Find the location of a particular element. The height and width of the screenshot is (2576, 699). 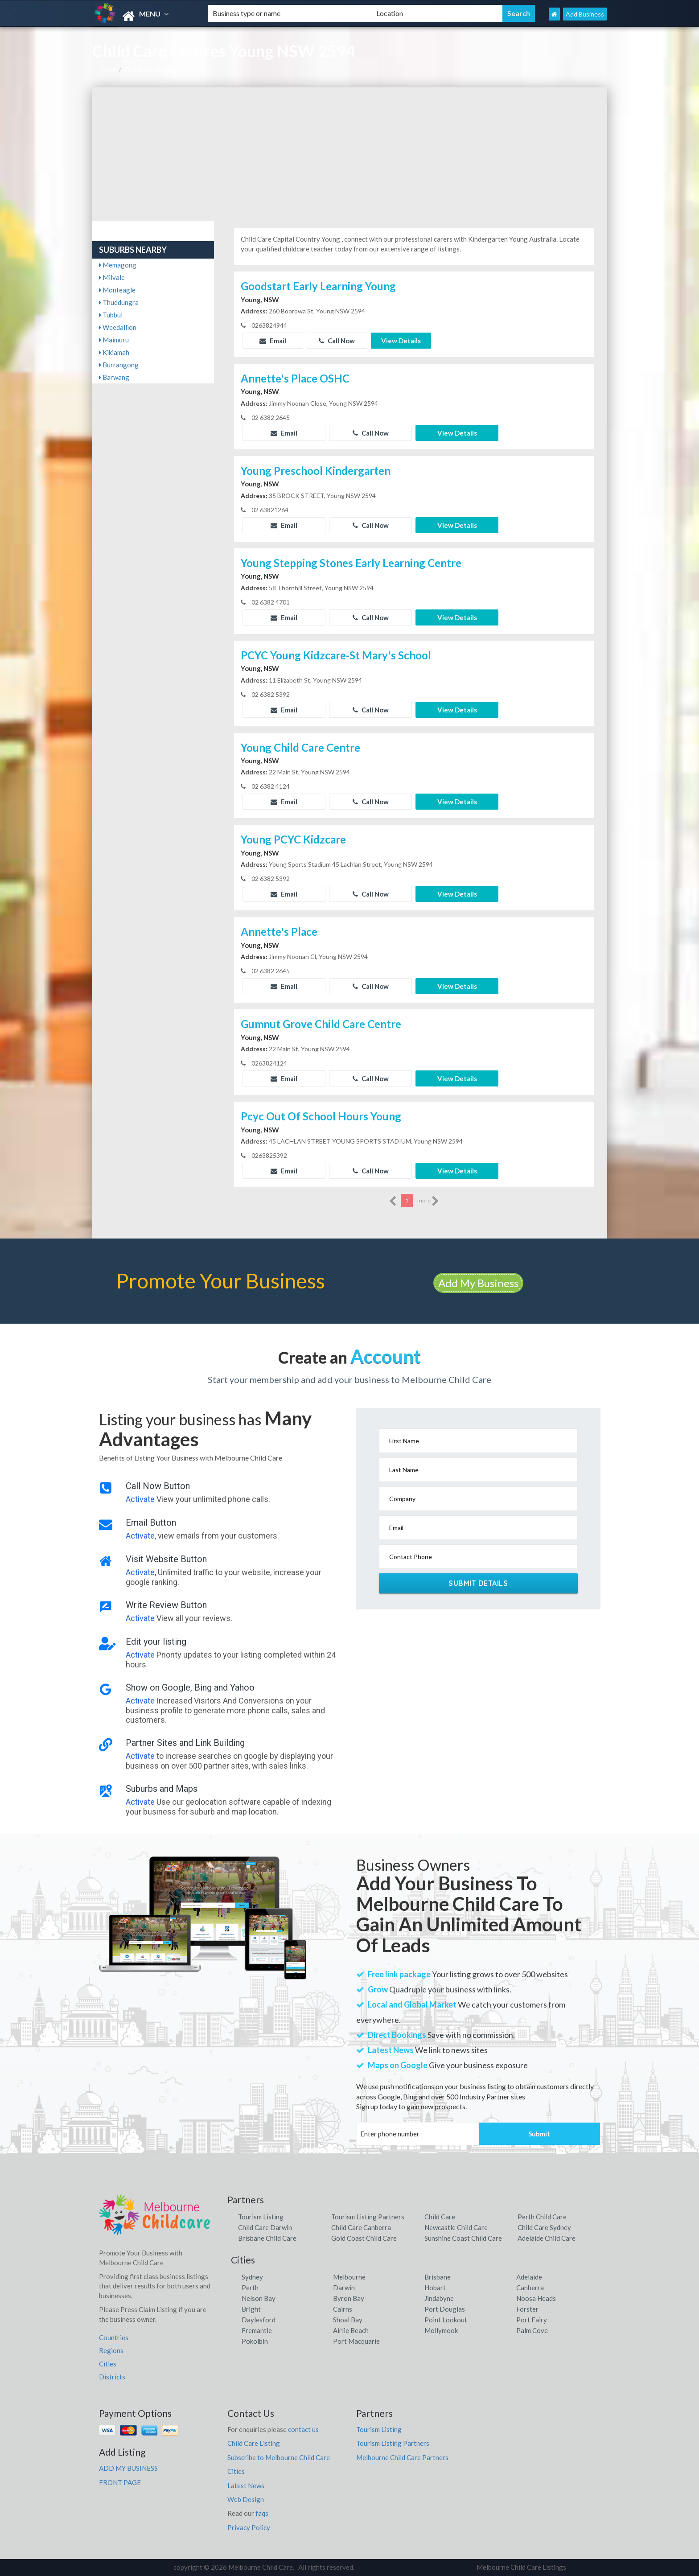

contact us is located at coordinates (303, 2429).